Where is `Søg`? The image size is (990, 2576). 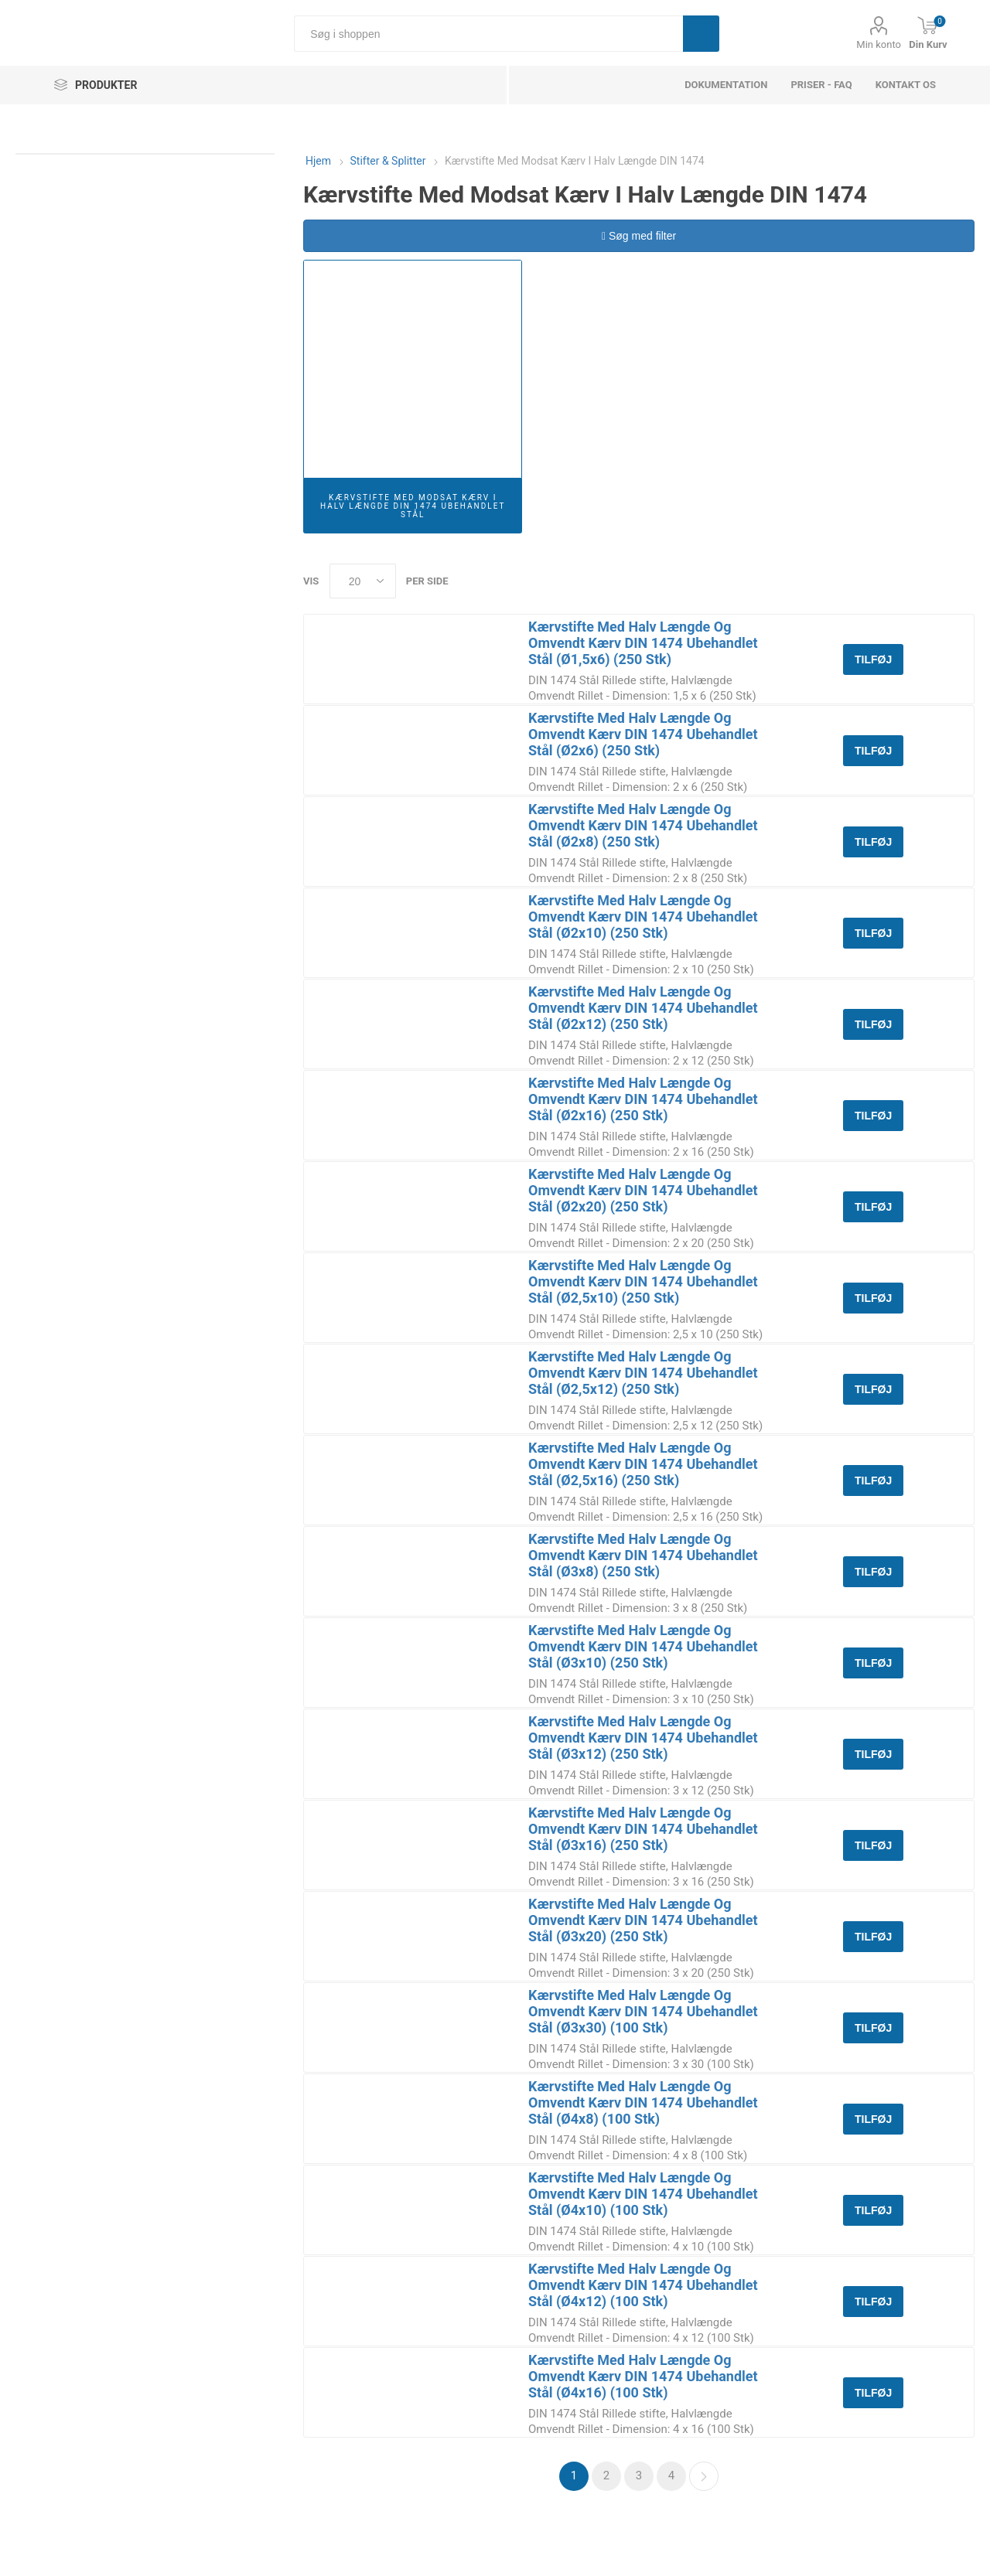
Søg is located at coordinates (701, 33).